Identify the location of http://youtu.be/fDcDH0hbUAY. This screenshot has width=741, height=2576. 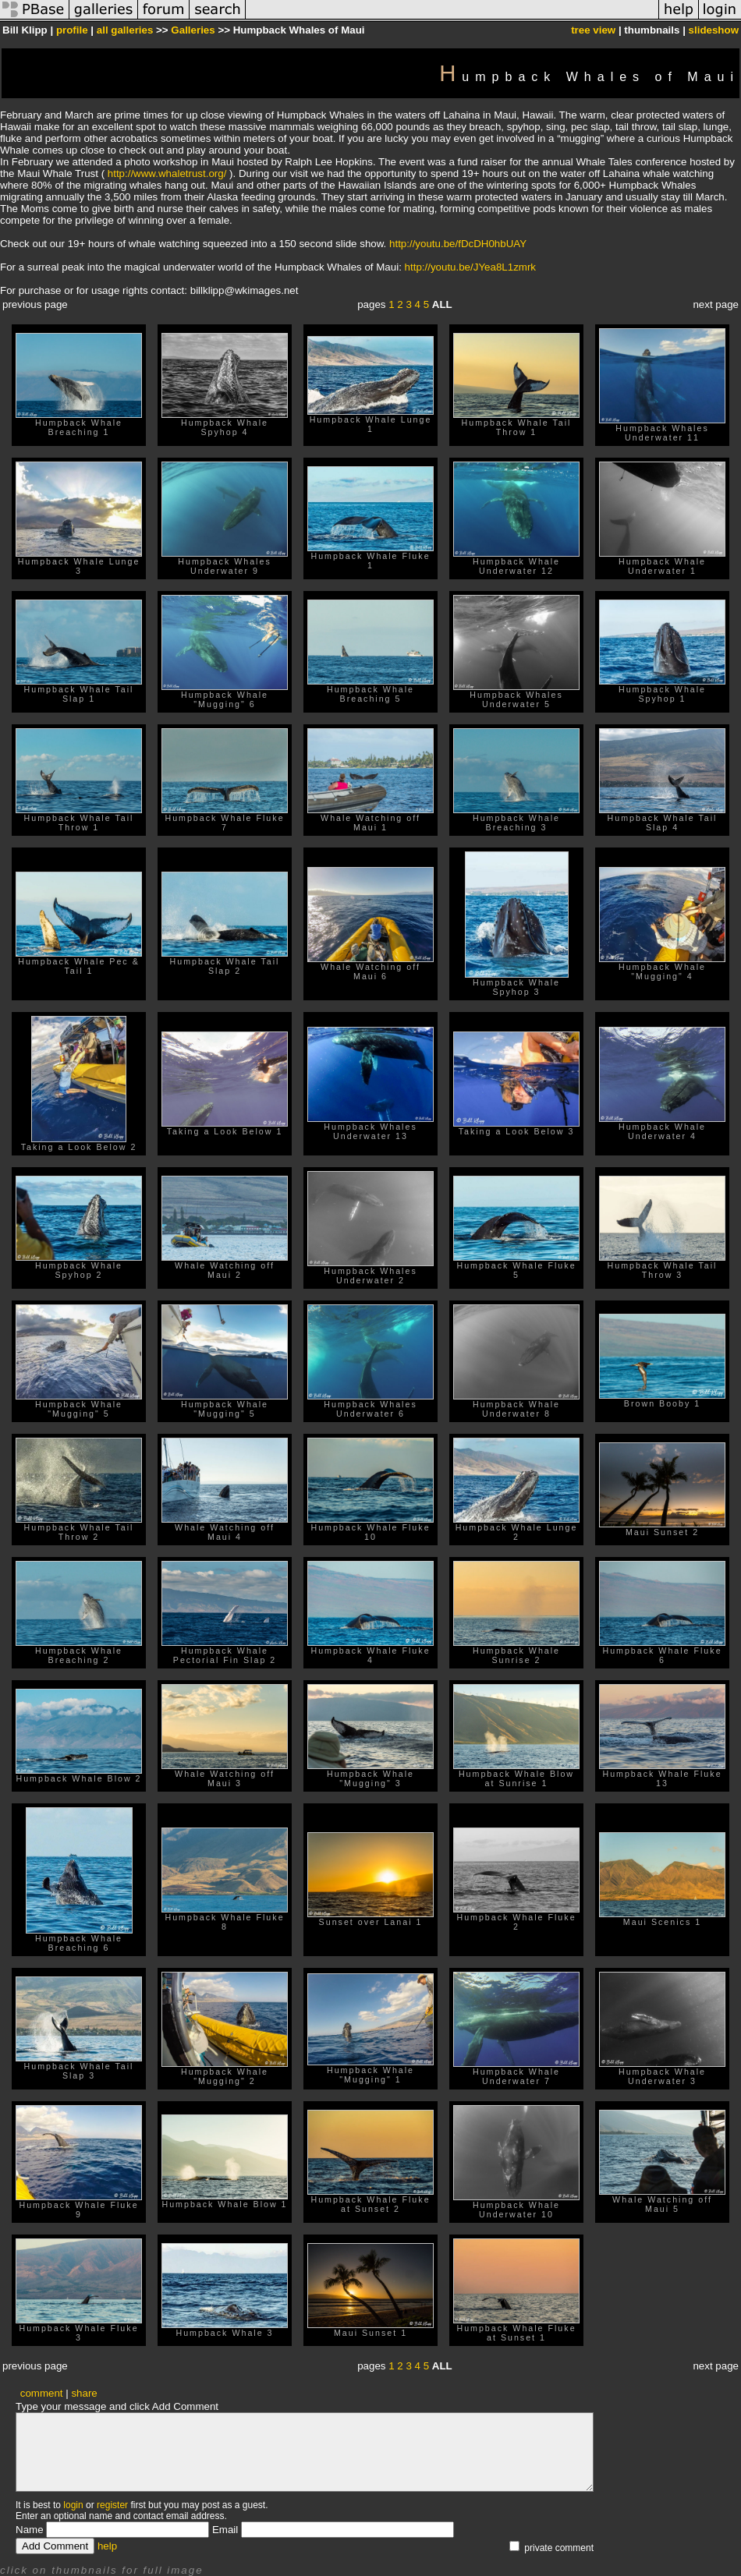
(457, 243).